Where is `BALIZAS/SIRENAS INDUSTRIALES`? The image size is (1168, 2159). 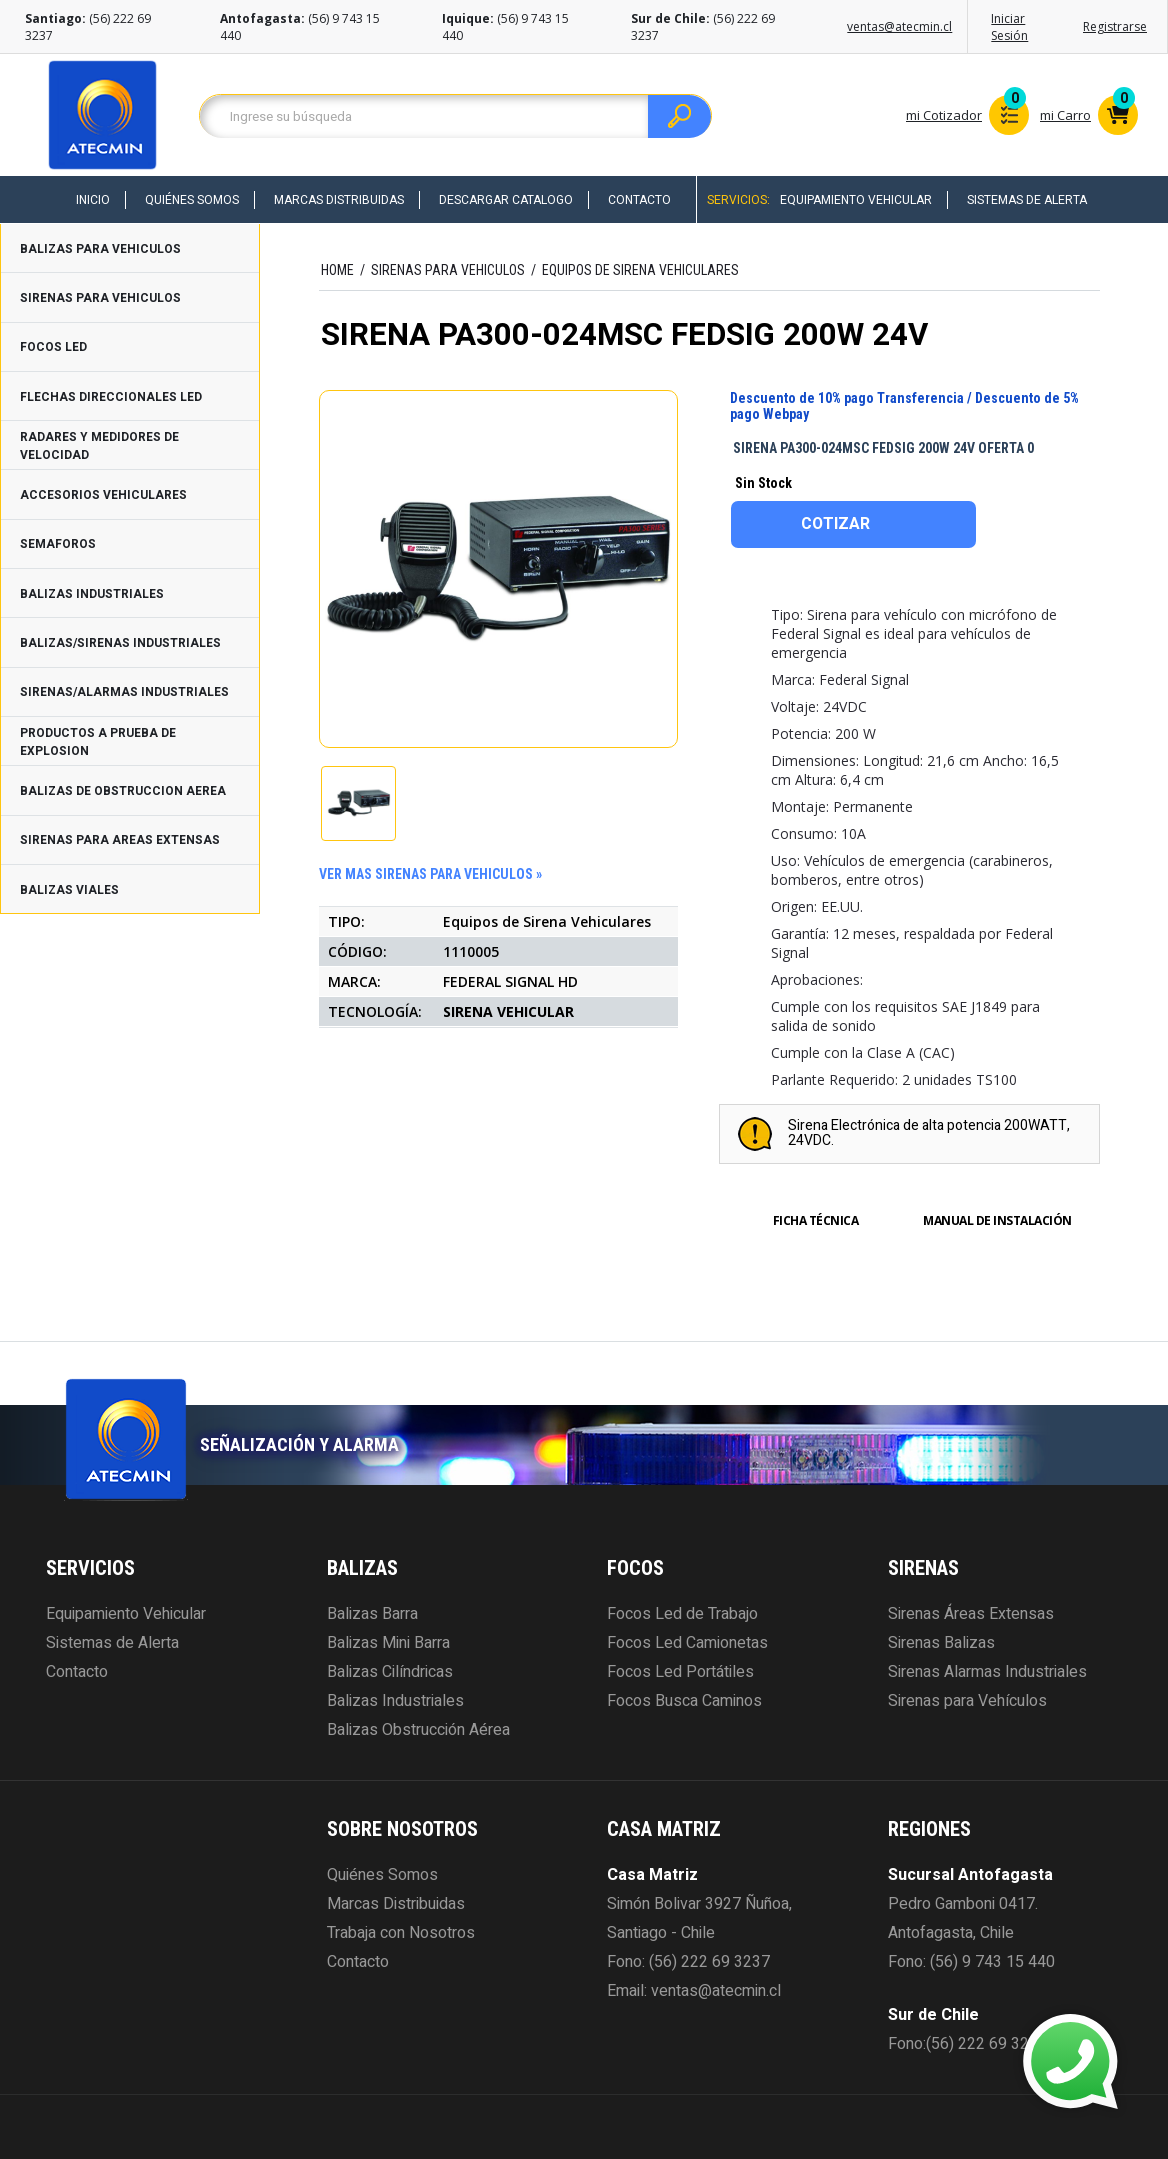 BALIZAS/SIRENAS INDUSTRIALES is located at coordinates (120, 643).